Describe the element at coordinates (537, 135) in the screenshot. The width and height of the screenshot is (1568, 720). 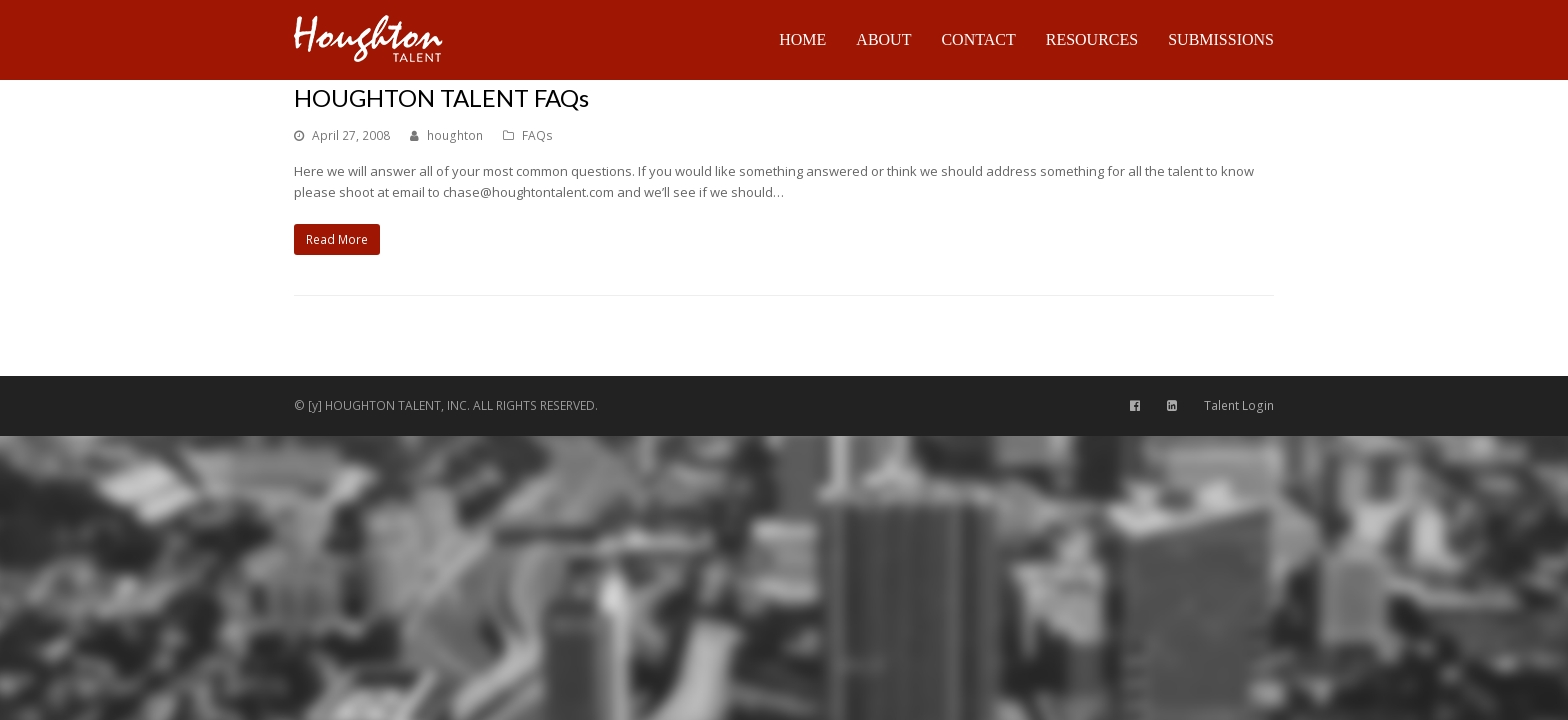
I see `FAQs` at that location.